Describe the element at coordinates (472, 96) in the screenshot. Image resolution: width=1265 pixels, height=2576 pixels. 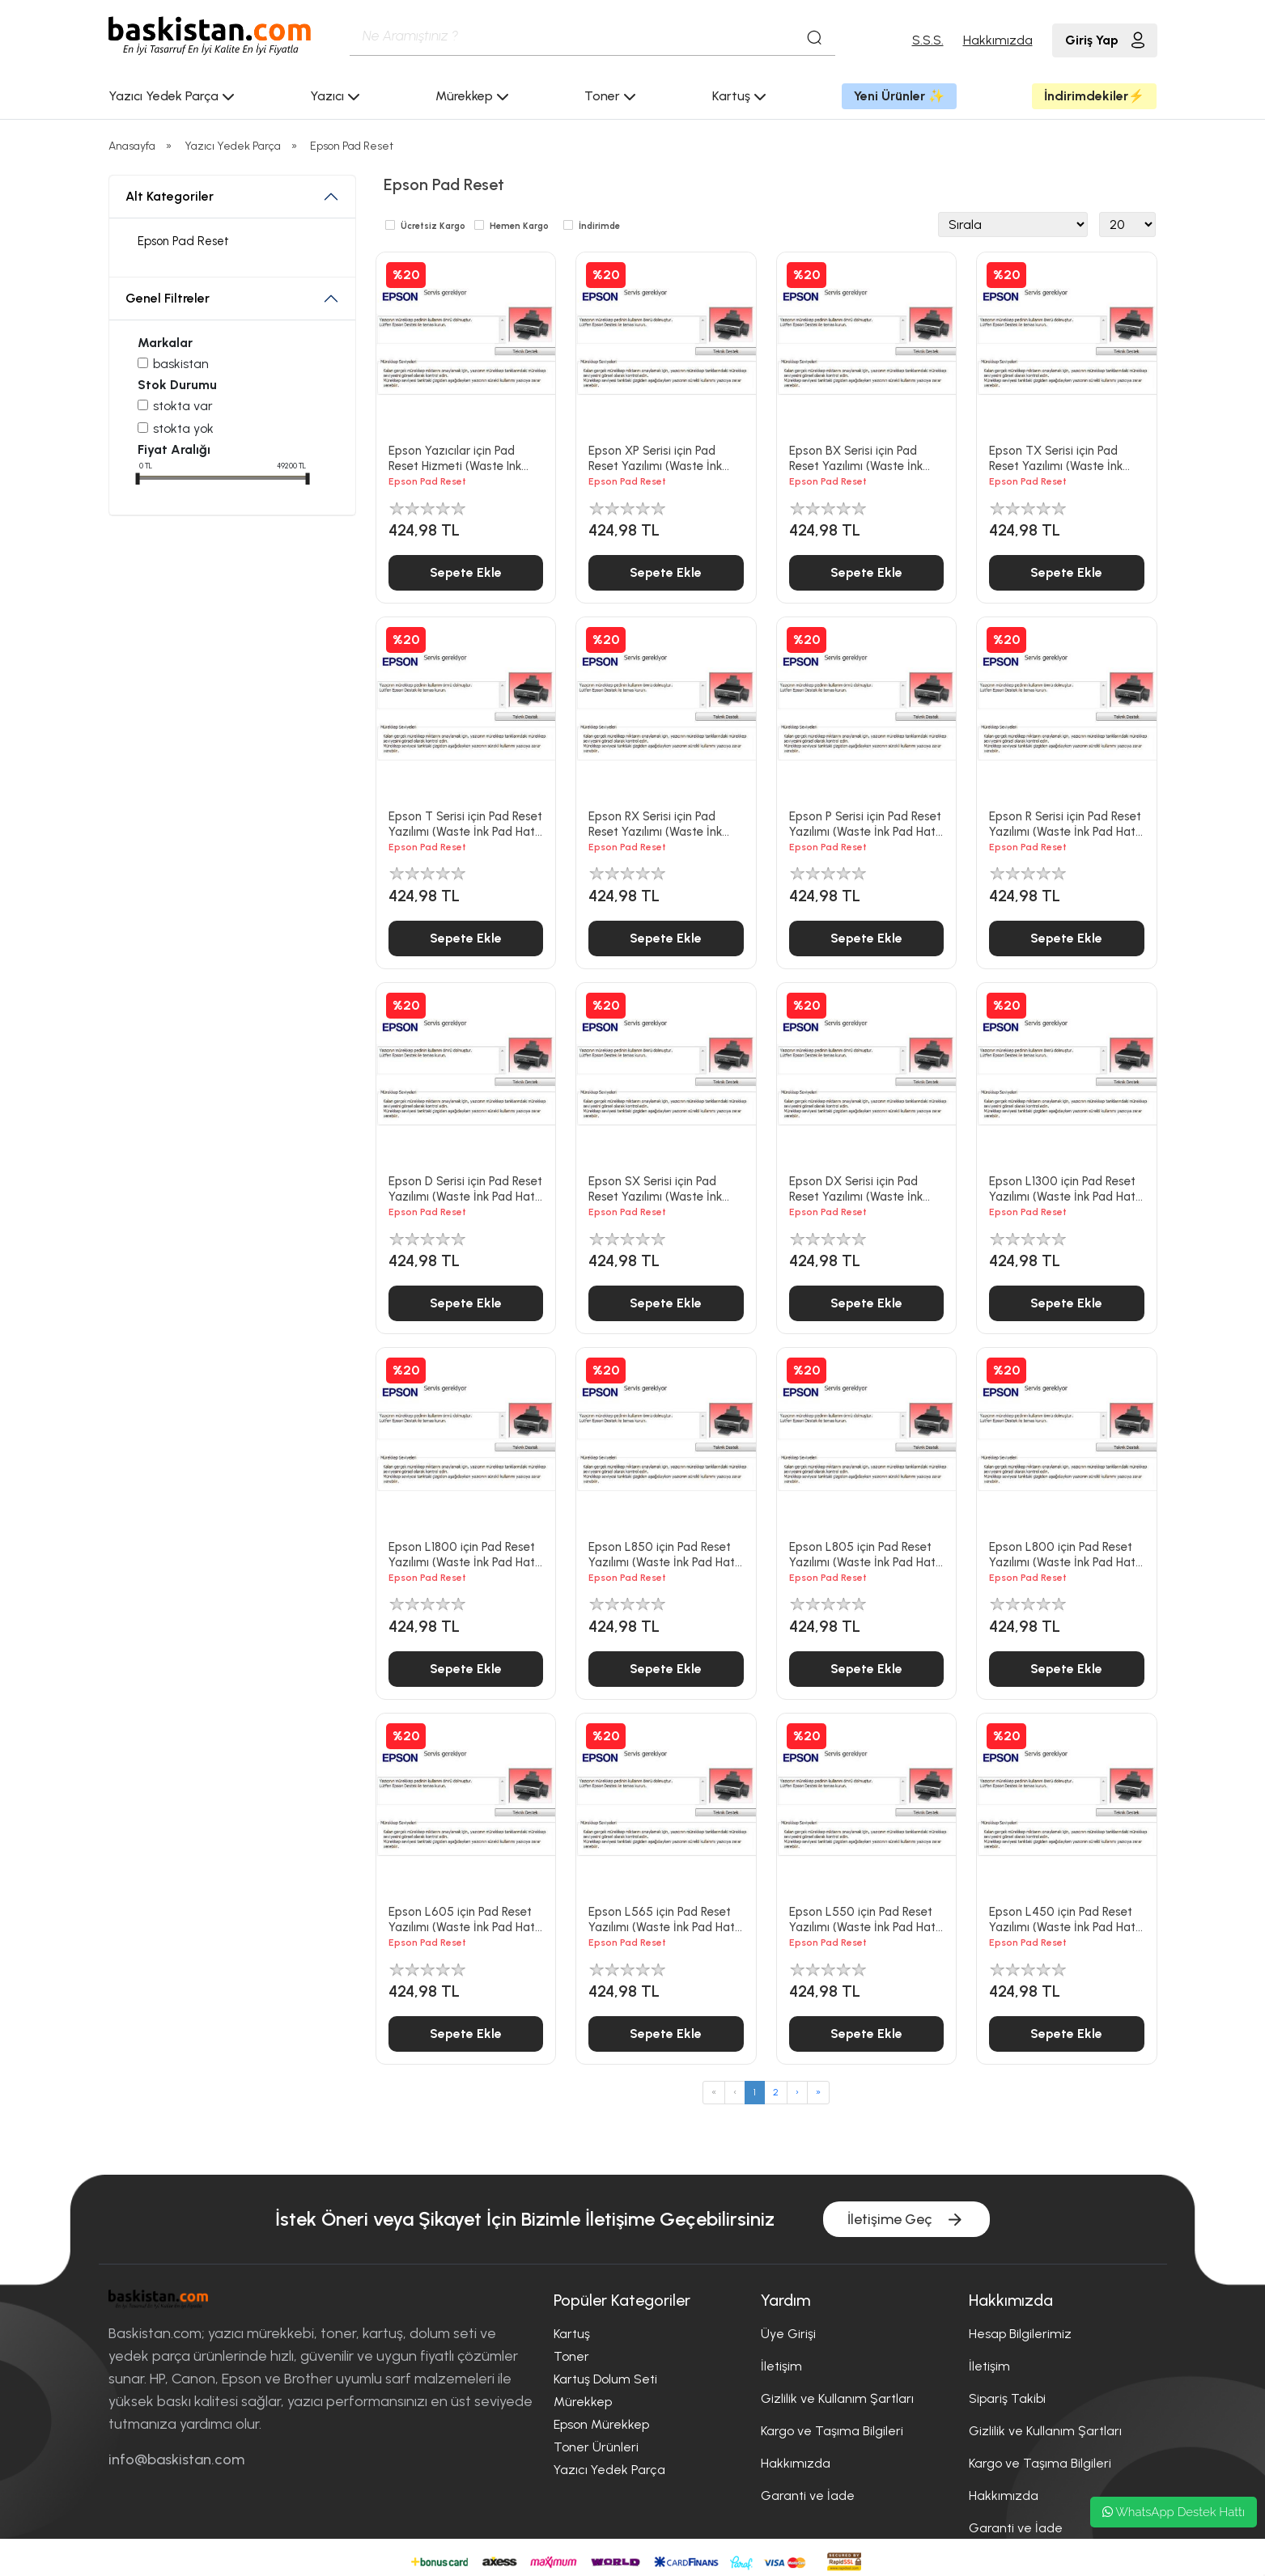
I see `Mürekkep` at that location.